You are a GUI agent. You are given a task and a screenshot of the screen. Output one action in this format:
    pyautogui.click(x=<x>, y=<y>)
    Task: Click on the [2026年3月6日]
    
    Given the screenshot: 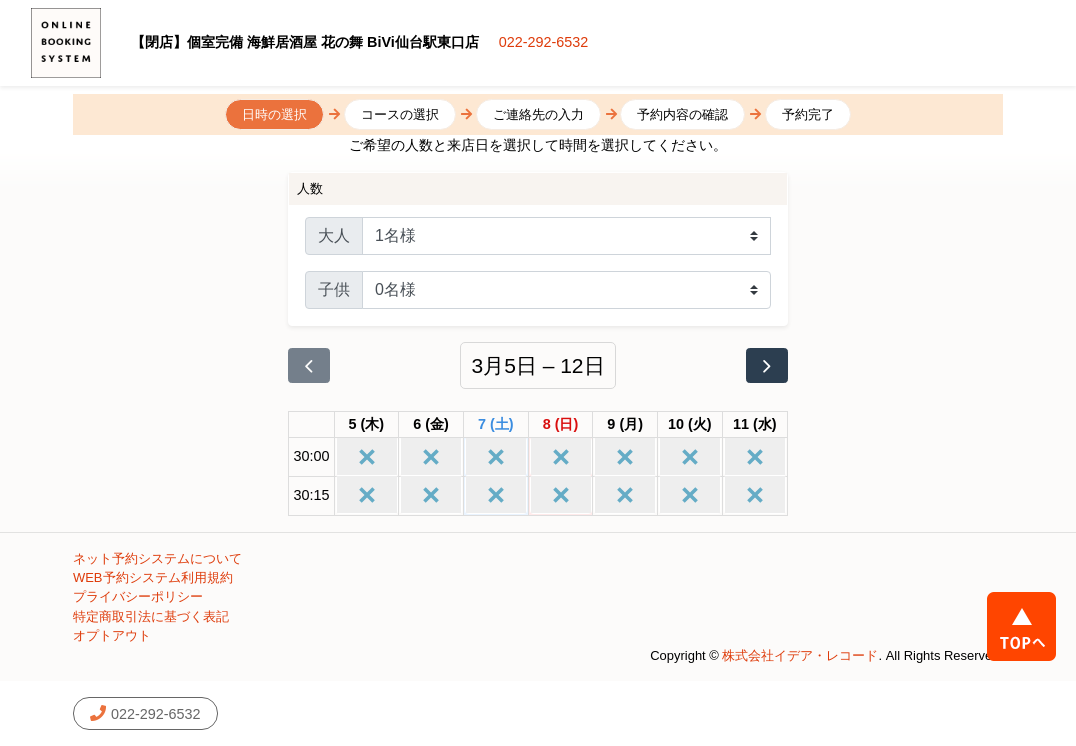 What is the action you would take?
    pyautogui.click(x=431, y=425)
    